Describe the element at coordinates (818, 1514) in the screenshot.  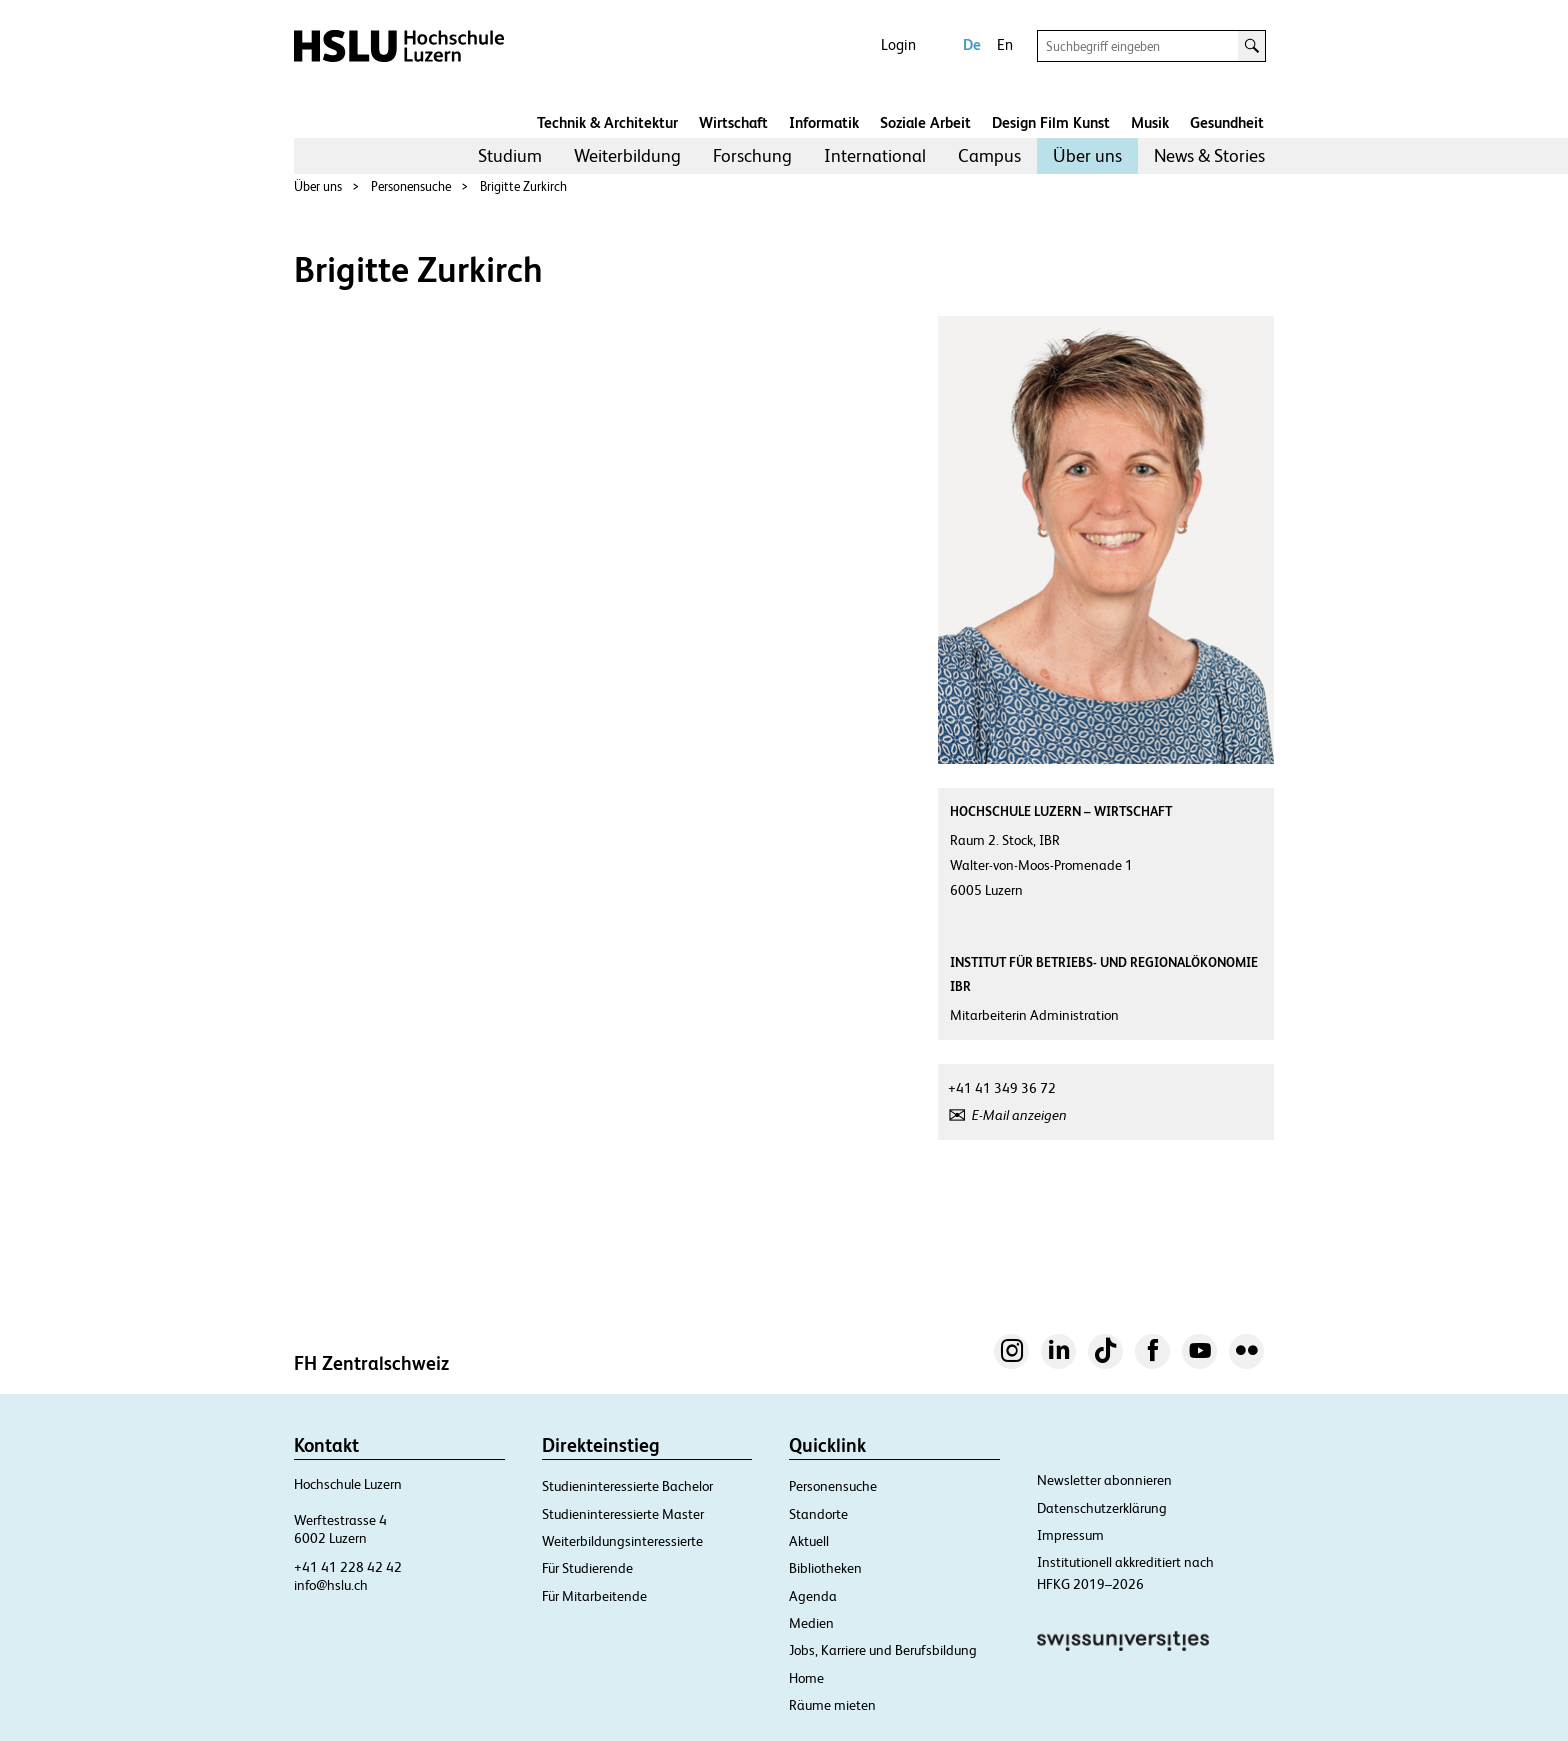
I see `Standorte` at that location.